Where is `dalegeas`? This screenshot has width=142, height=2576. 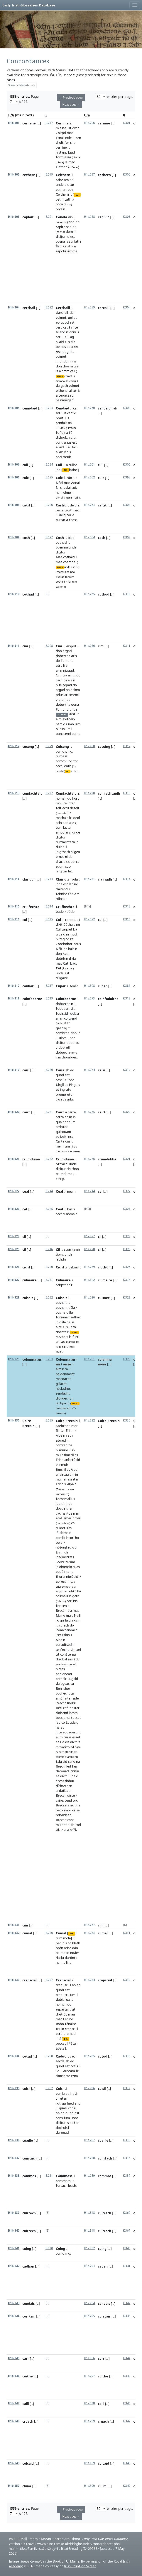
dalegeas is located at coordinates (63, 1683).